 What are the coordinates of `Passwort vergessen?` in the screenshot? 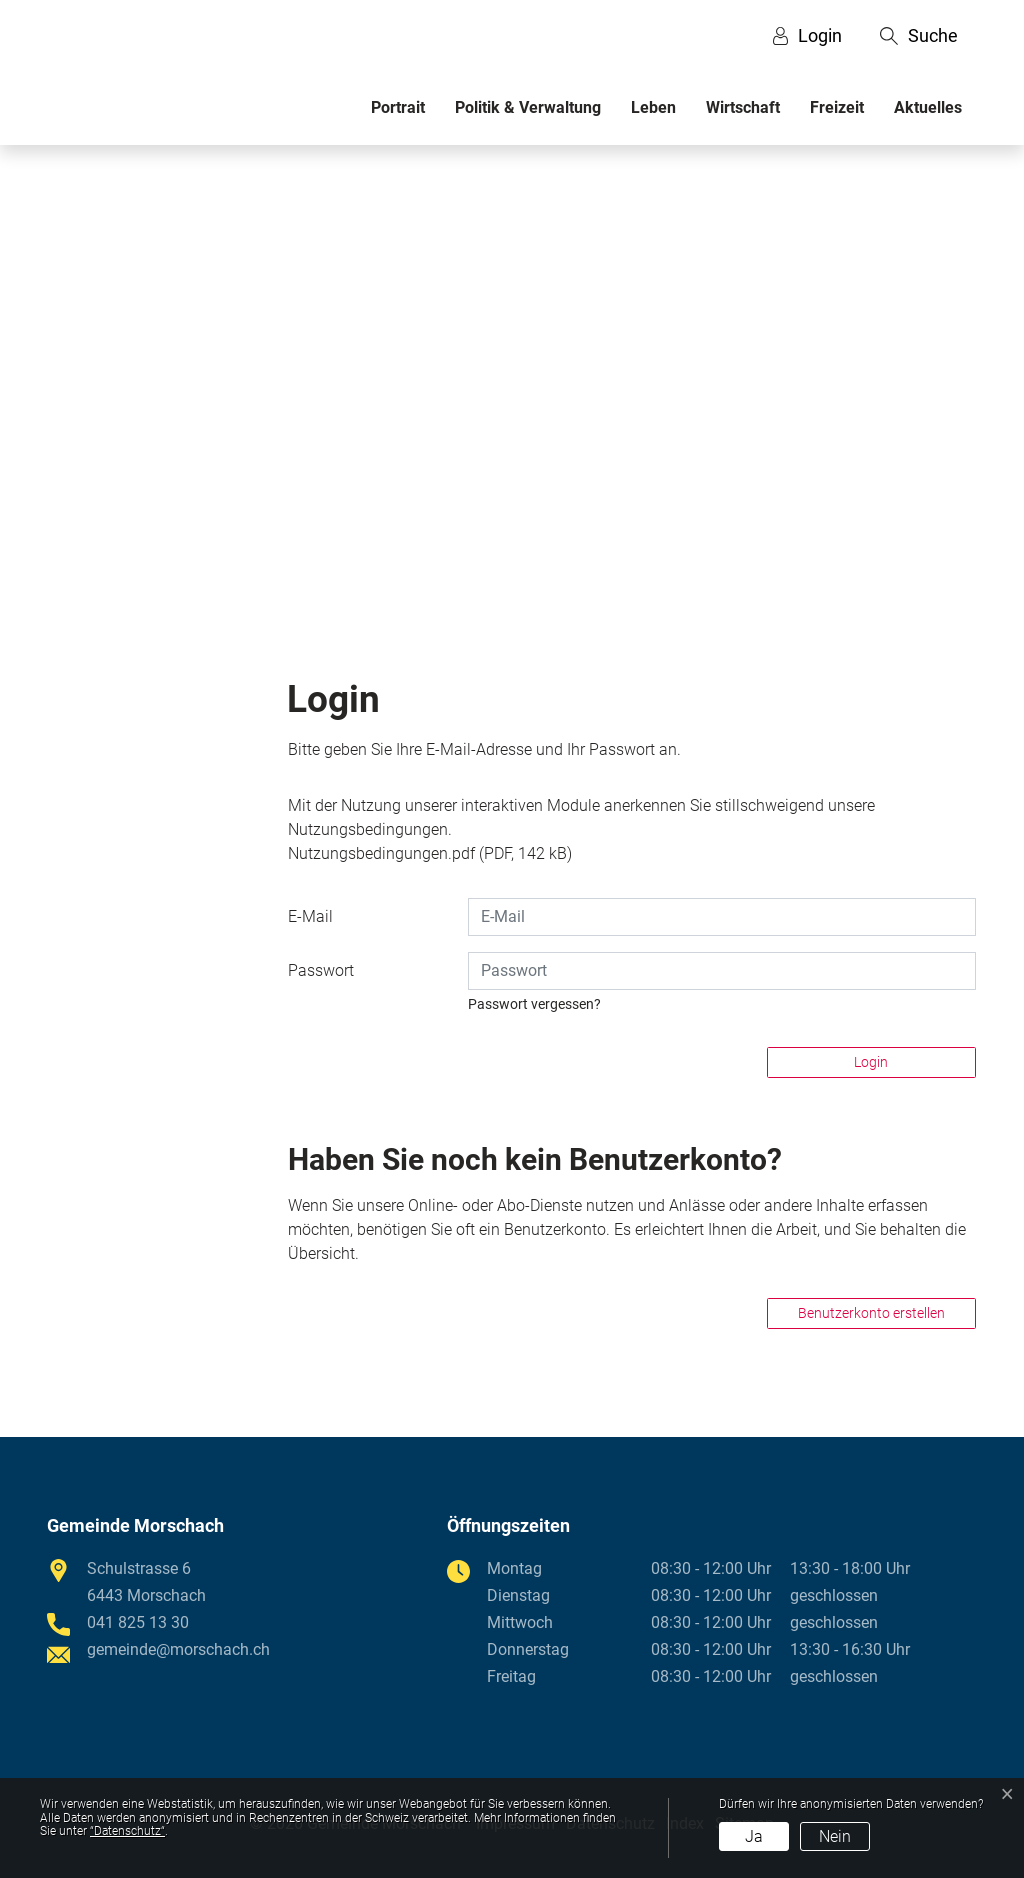 It's located at (534, 1004).